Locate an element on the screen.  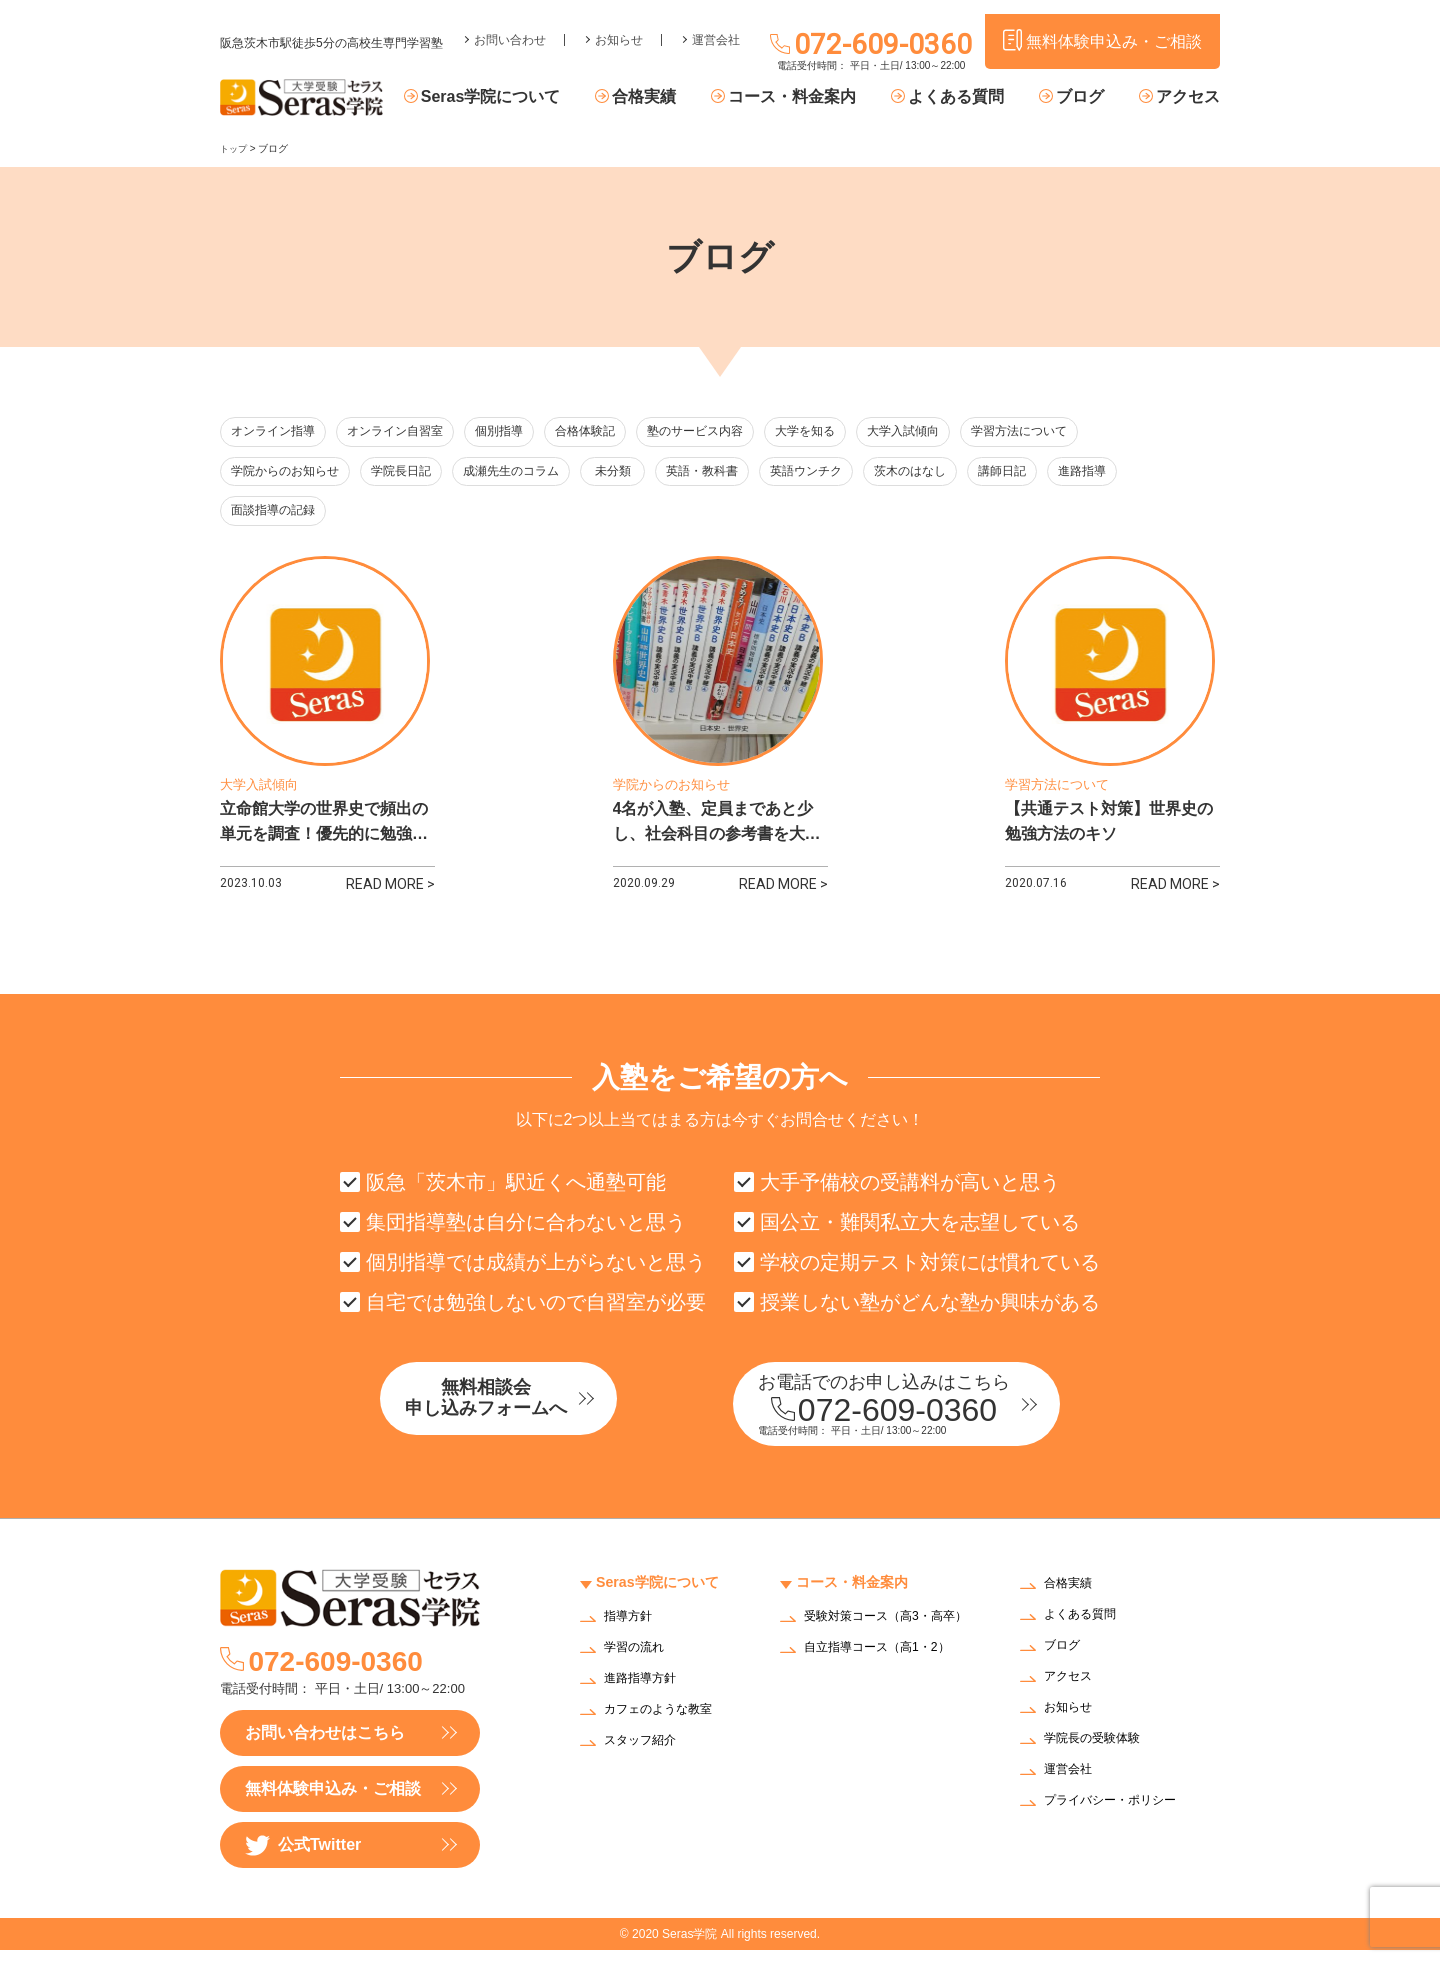
公式Twitter is located at coordinates (303, 1856).